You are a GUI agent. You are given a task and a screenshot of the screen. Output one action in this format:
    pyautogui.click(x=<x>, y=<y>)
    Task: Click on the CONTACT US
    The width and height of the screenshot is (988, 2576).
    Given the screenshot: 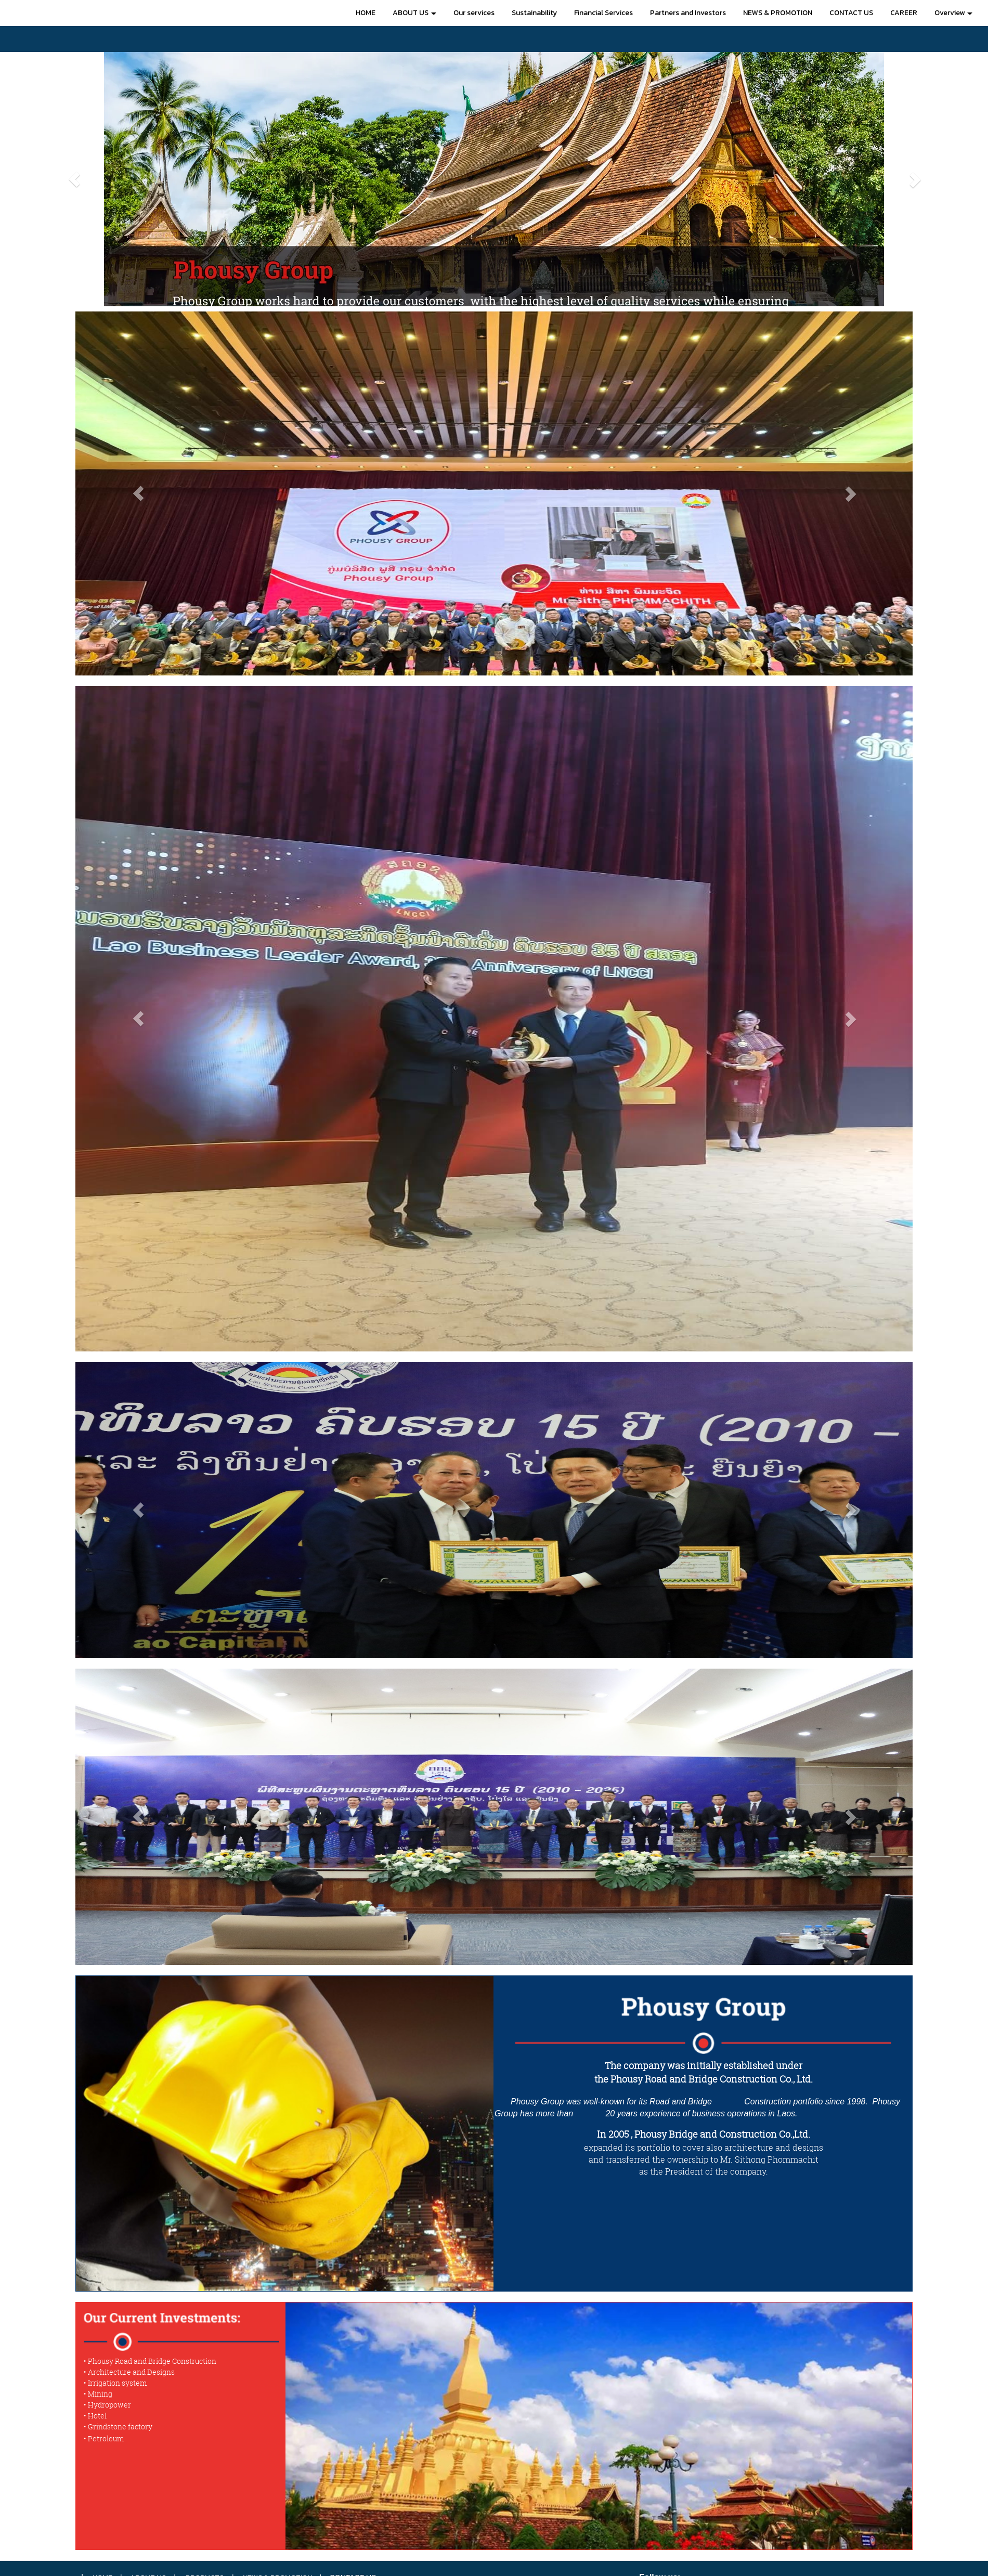 What is the action you would take?
    pyautogui.click(x=851, y=12)
    